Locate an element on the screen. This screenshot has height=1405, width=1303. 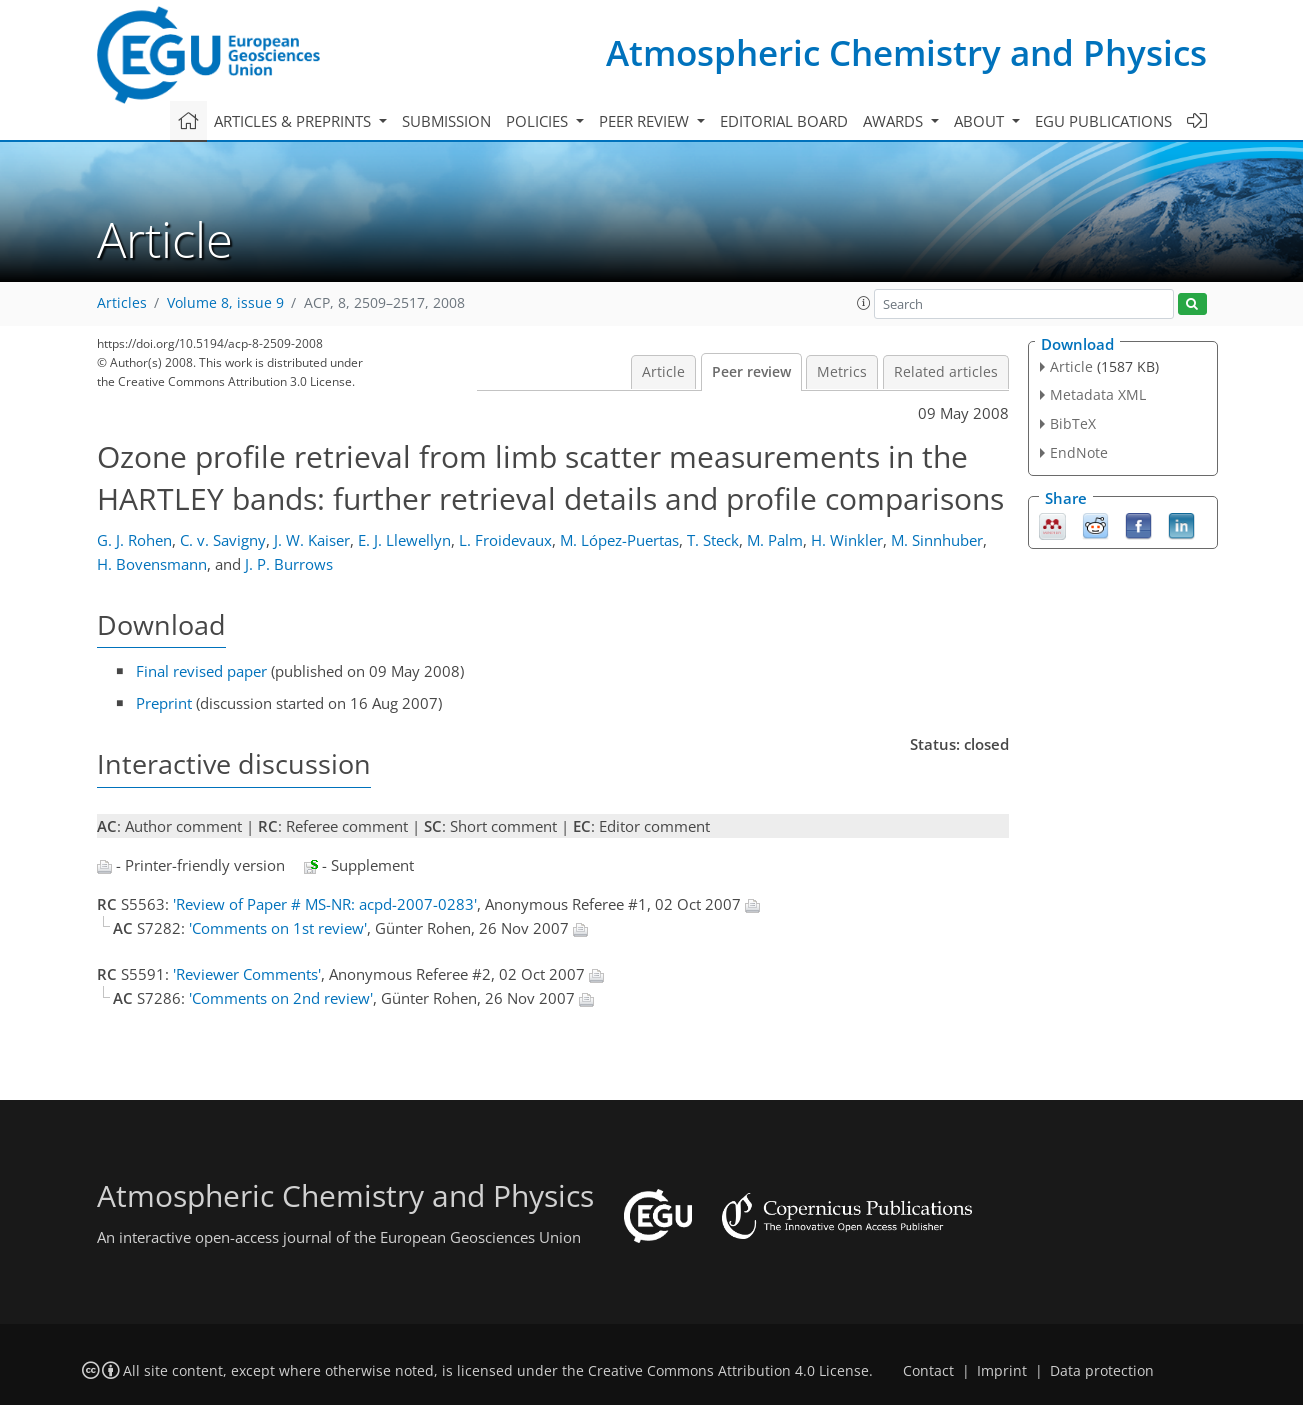
Articles is located at coordinates (122, 303).